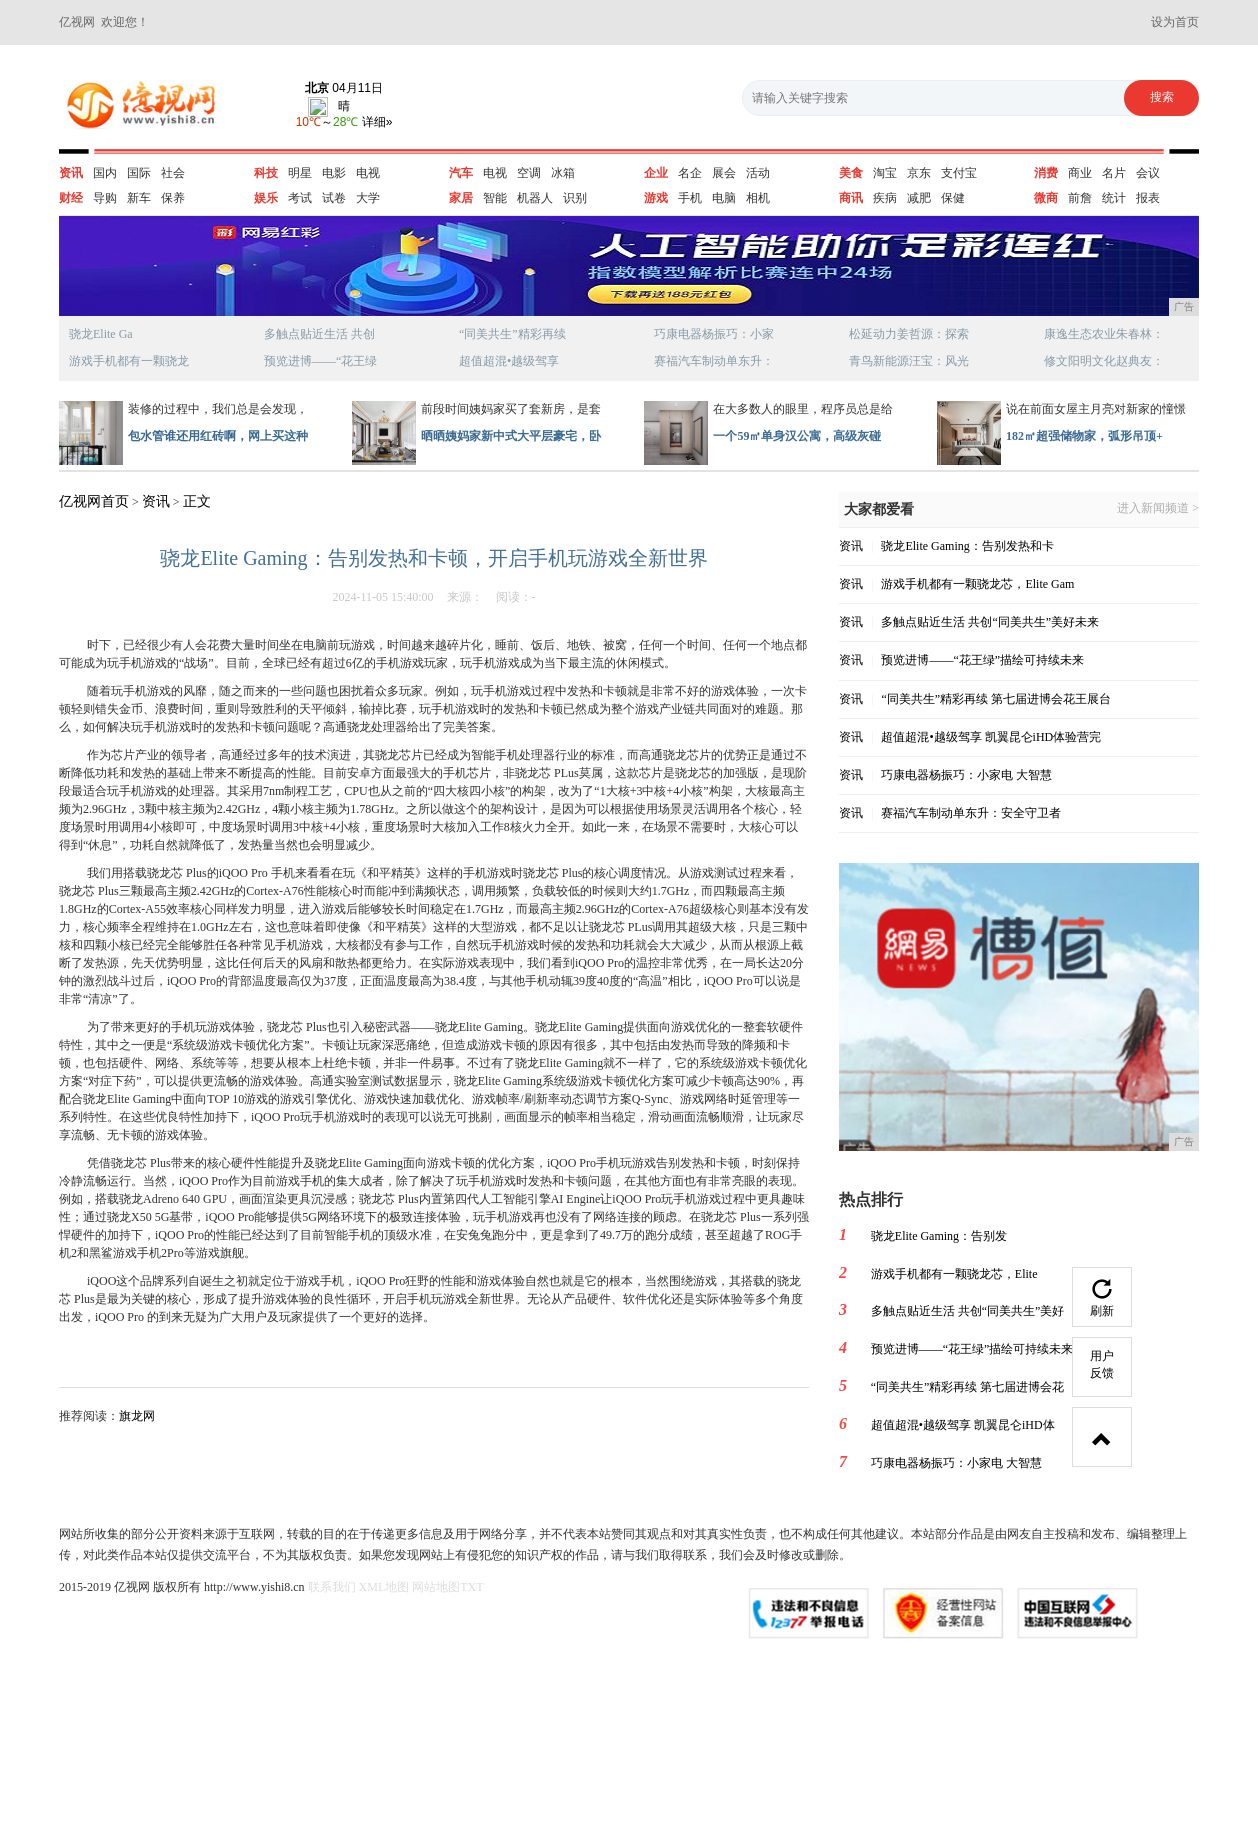  Describe the element at coordinates (851, 173) in the screenshot. I see `美食` at that location.